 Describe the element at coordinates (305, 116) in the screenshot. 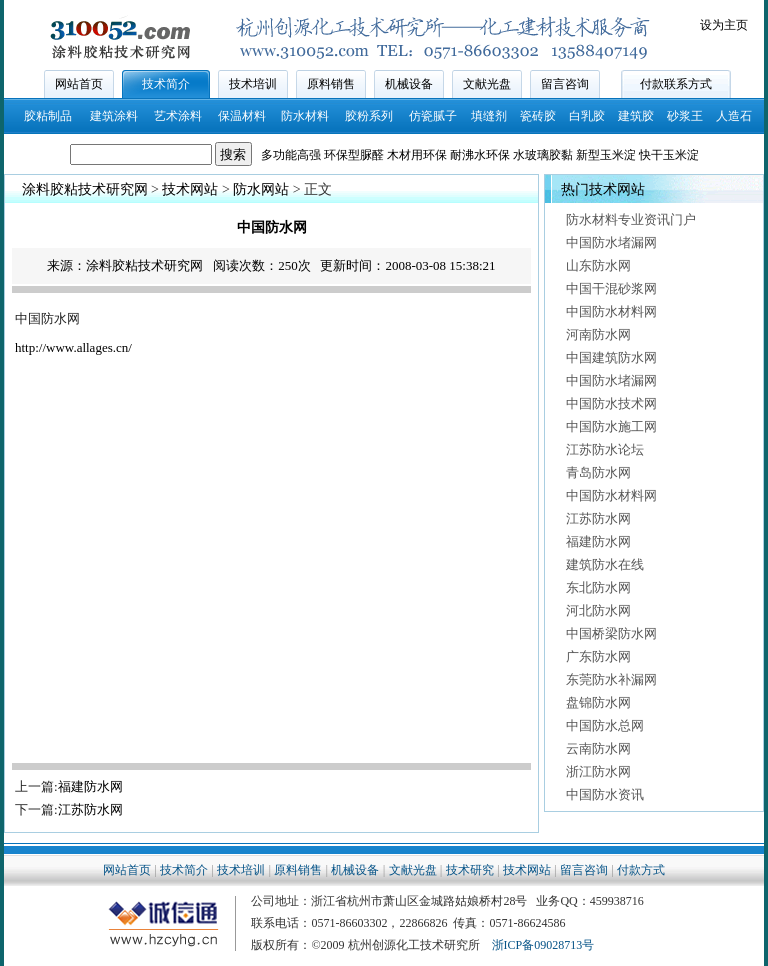

I see `防水材料` at that location.